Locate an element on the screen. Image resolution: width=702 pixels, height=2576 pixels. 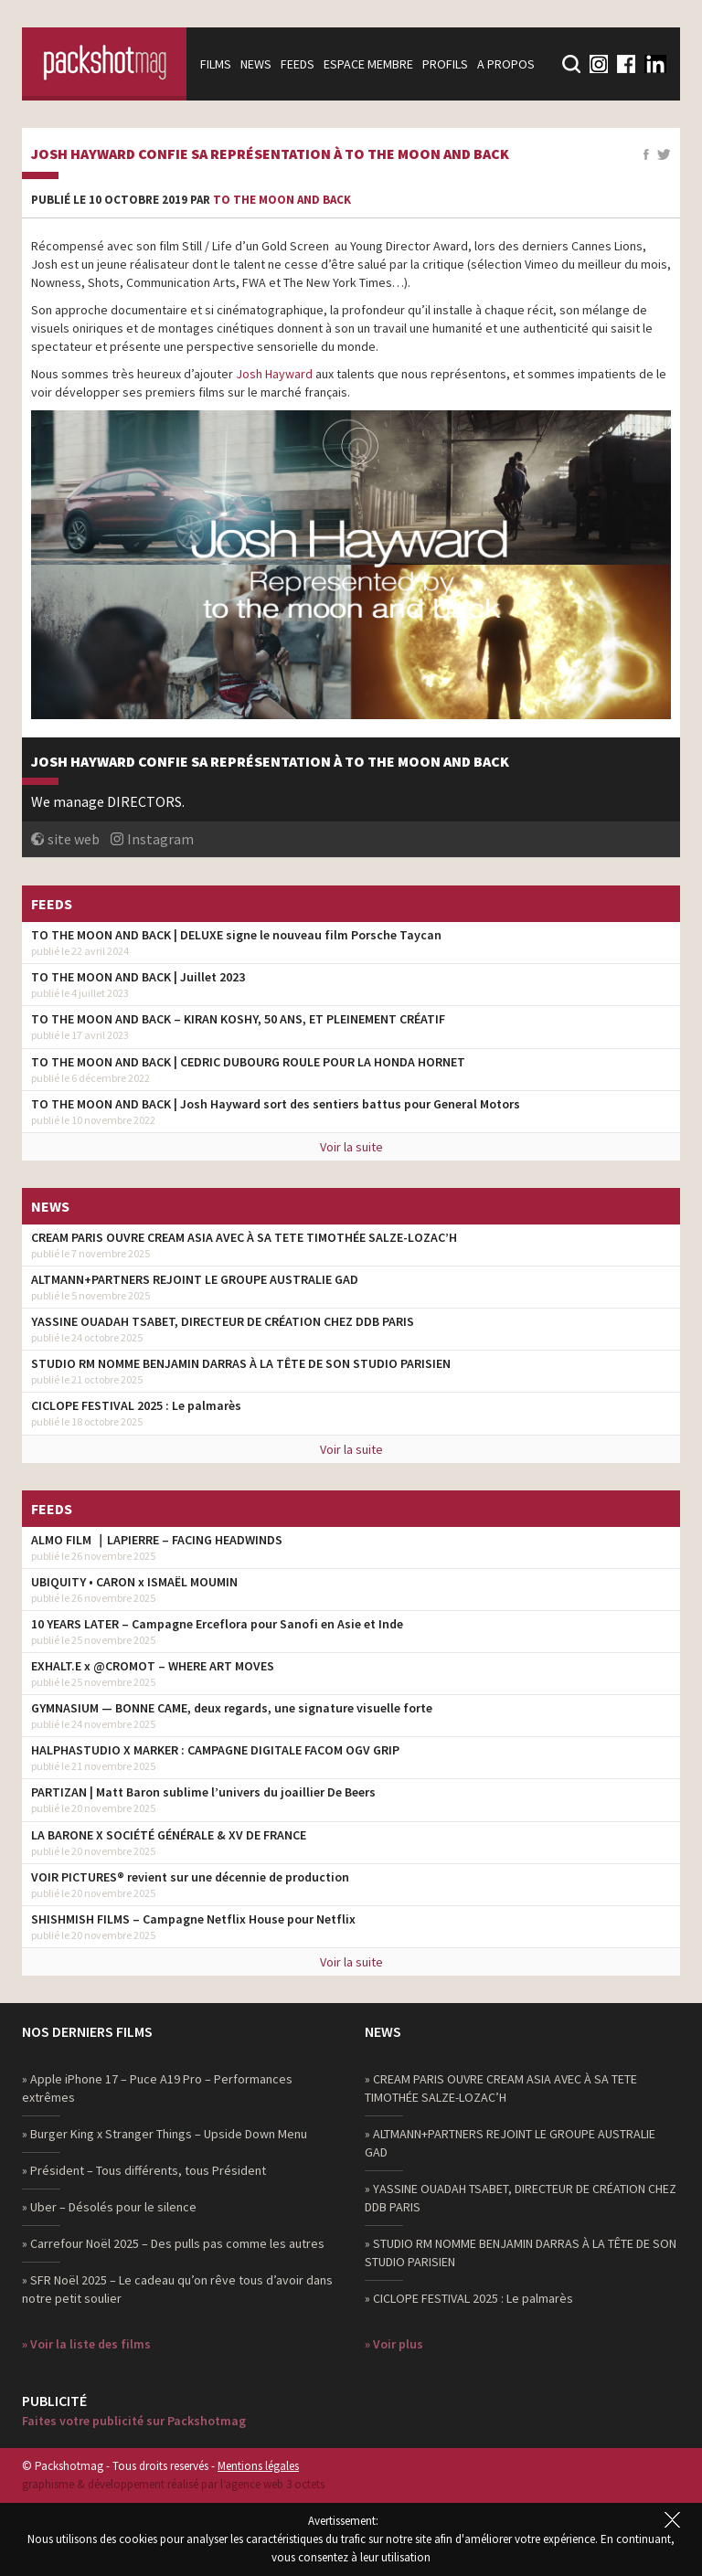
» STUDIO RM NOMME BENJAMIN DARRAS À LA TÊTE DE SON STUDIO PARISIEN is located at coordinates (520, 2252).